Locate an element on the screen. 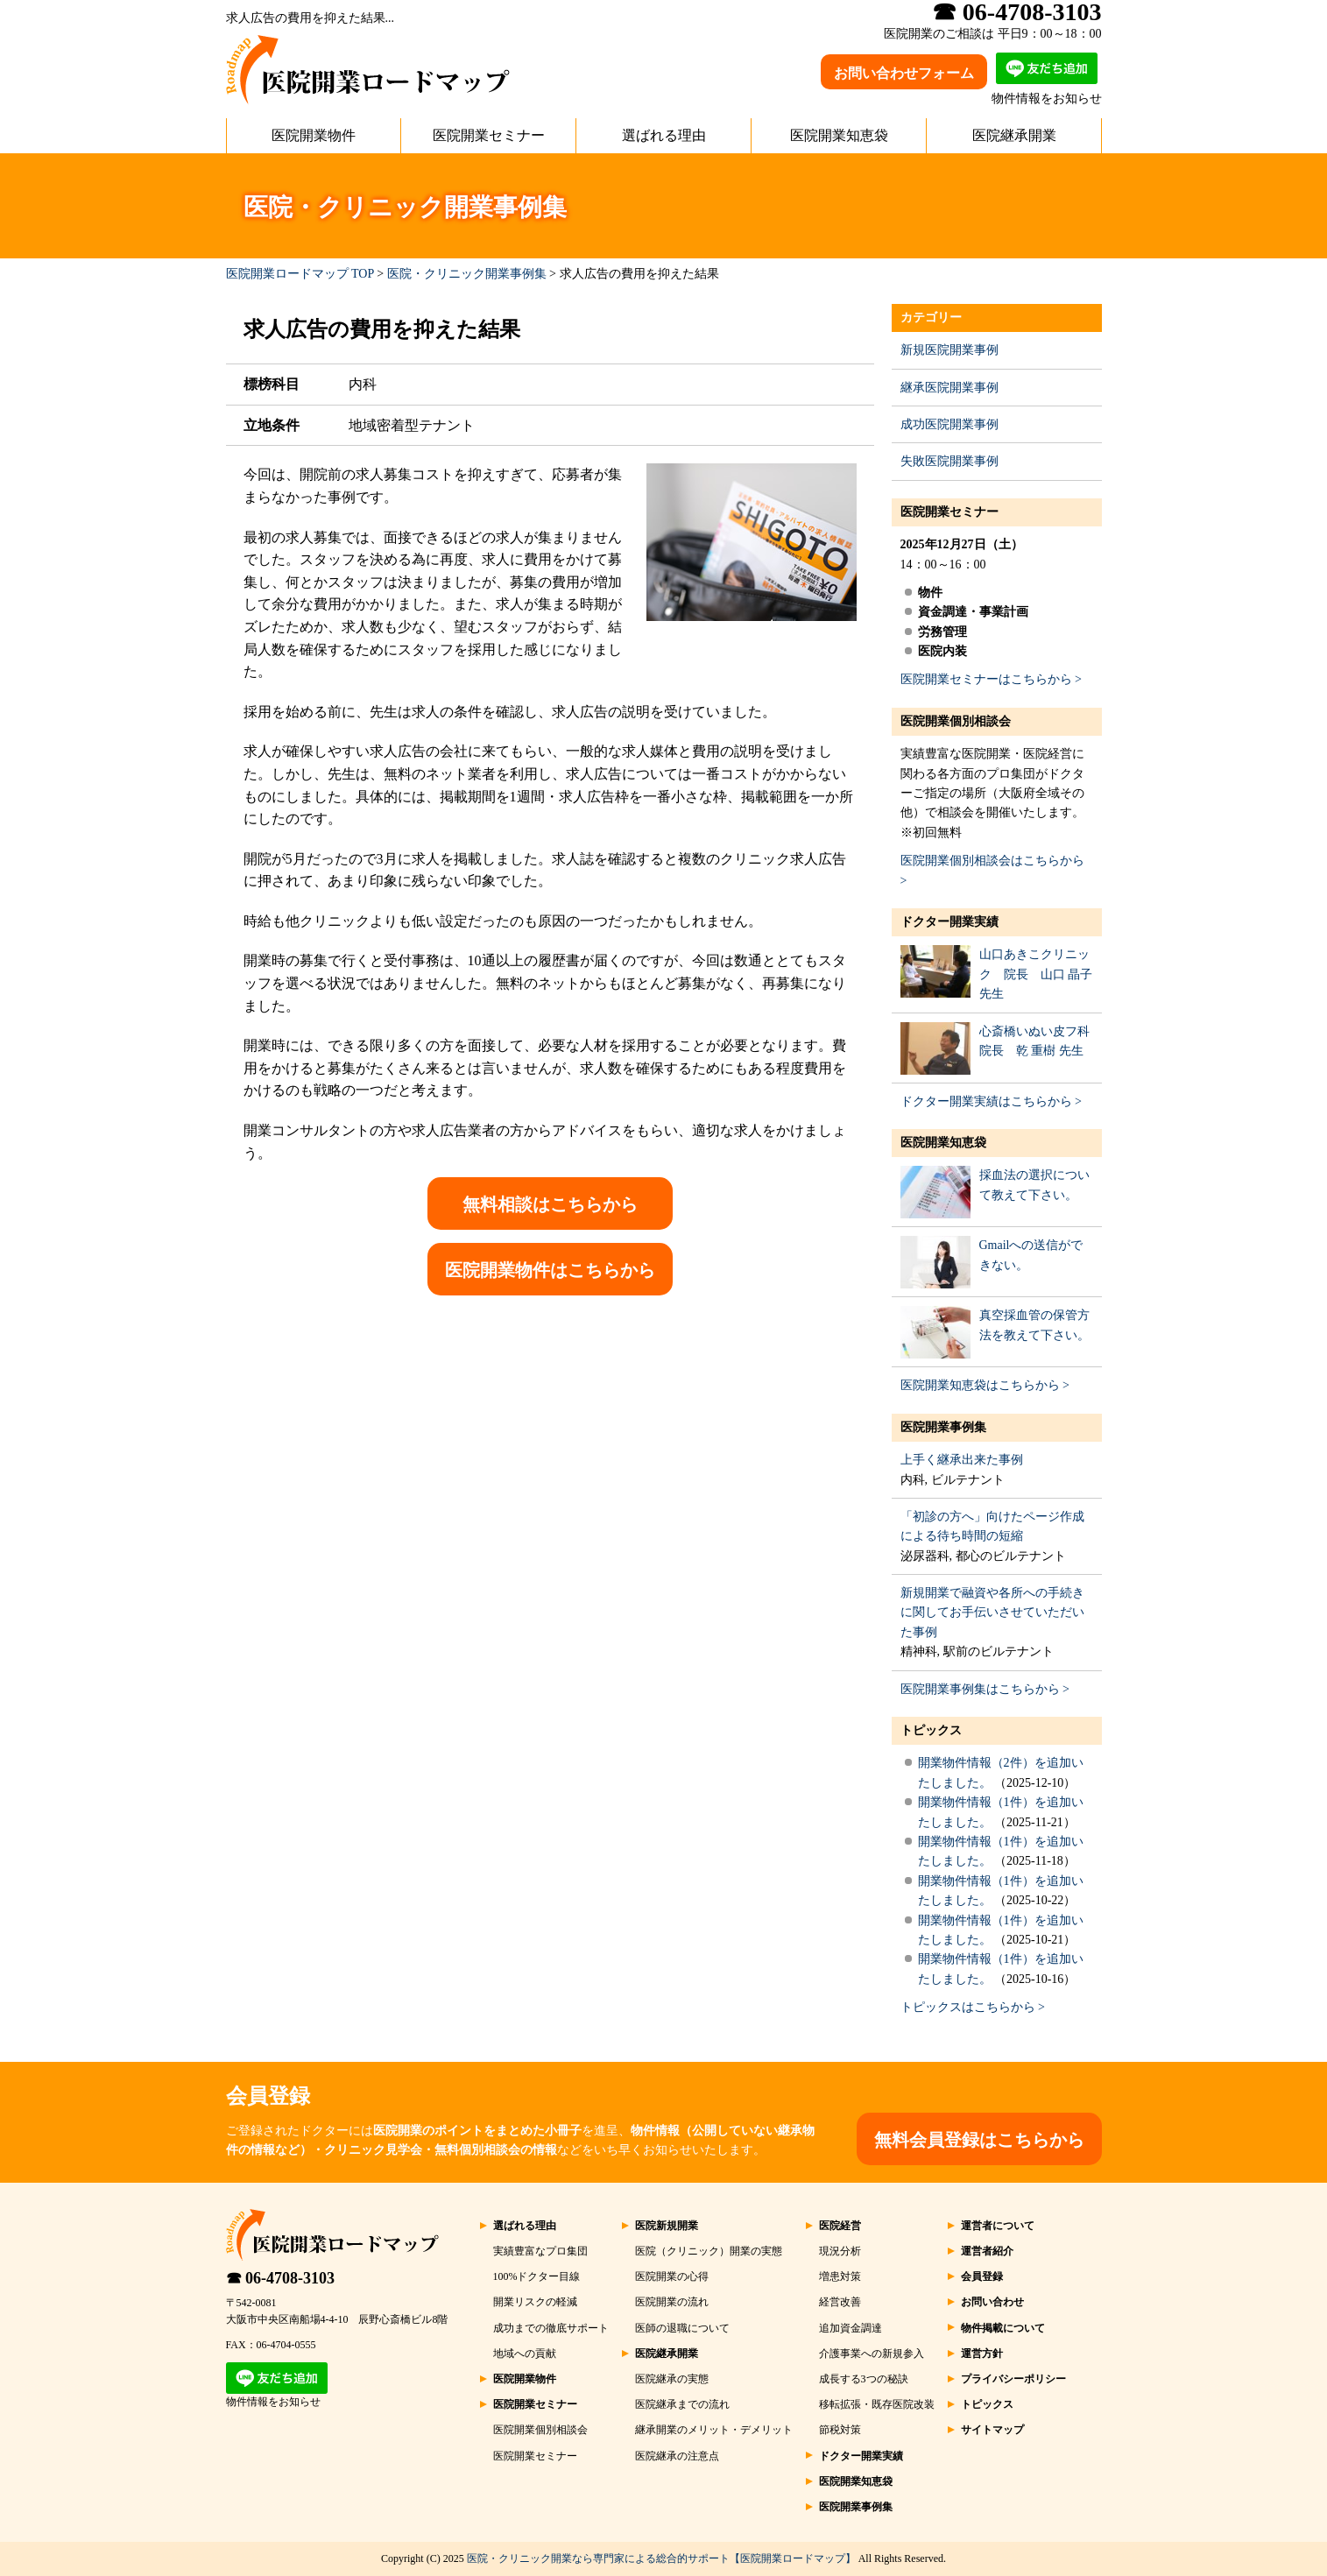  経営改善 is located at coordinates (840, 2302).